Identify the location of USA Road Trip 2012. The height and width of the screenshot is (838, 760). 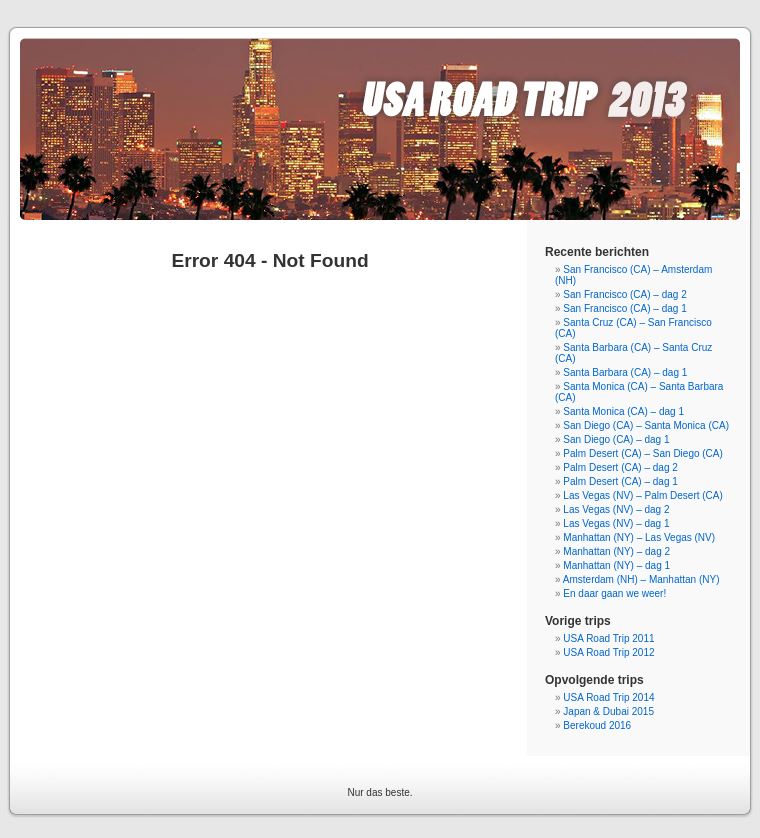
(608, 652).